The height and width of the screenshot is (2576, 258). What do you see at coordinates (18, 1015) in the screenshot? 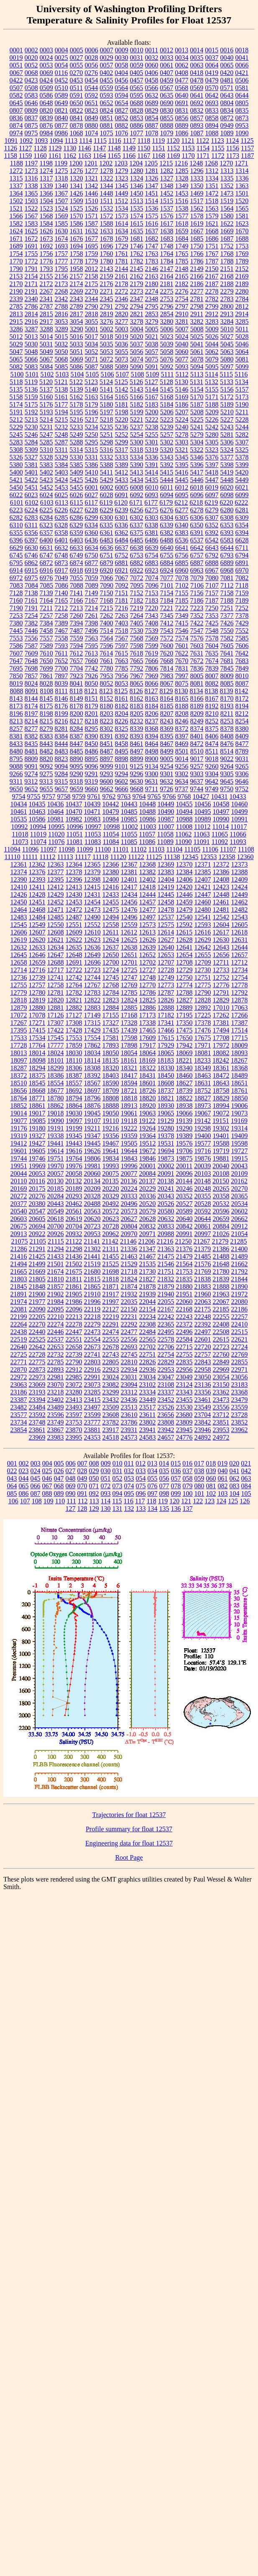
I see `17072` at bounding box center [18, 1015].